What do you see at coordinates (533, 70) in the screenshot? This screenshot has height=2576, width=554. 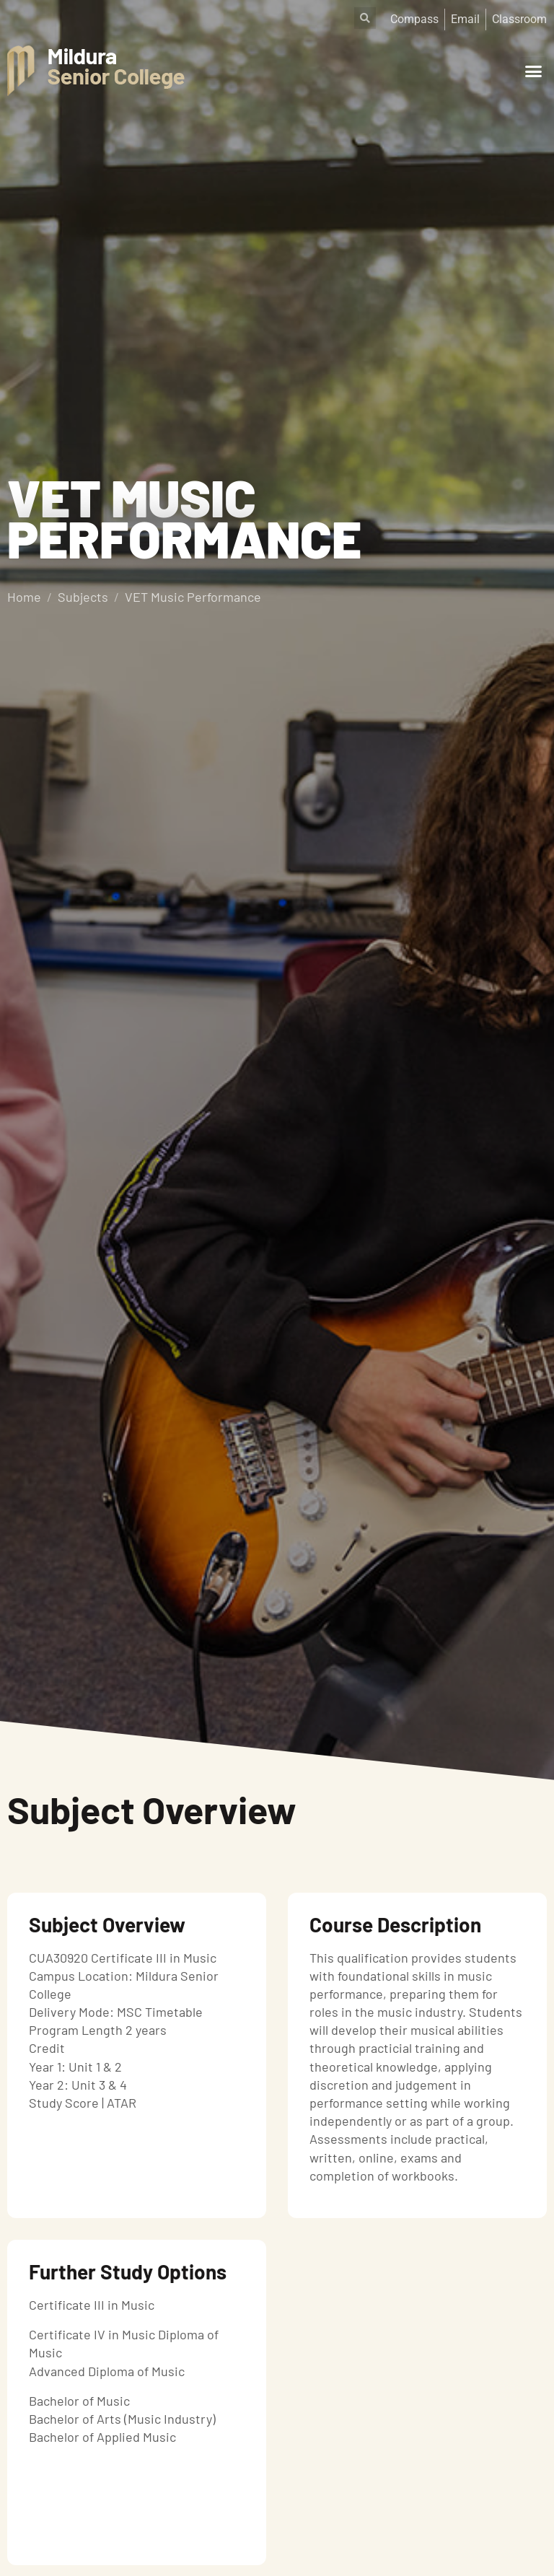 I see `[button]` at bounding box center [533, 70].